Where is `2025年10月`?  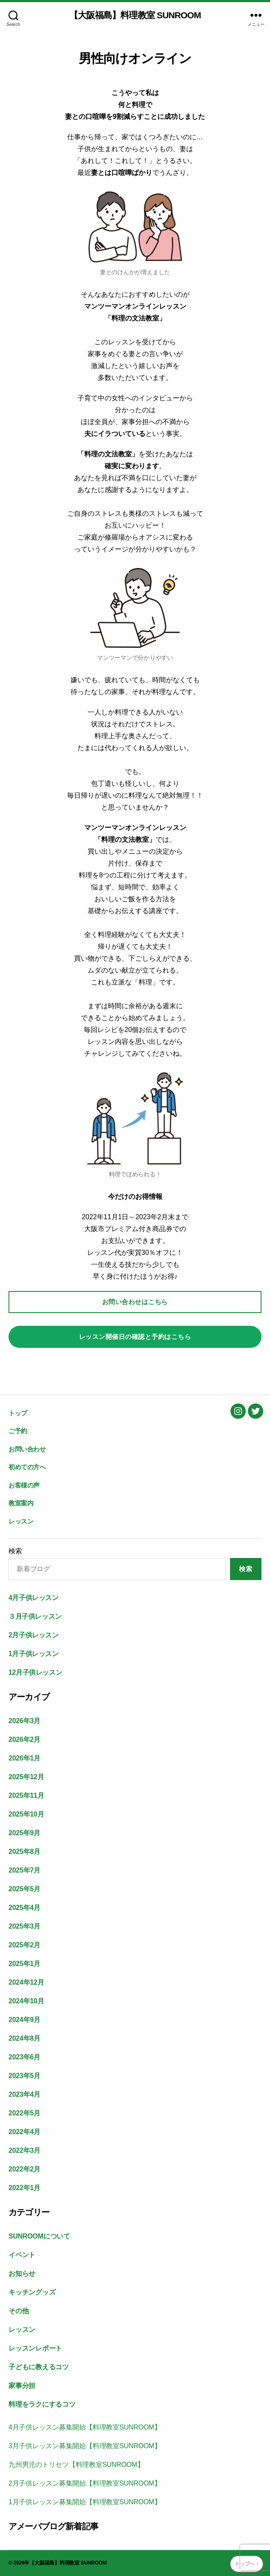 2025年10月 is located at coordinates (26, 1814).